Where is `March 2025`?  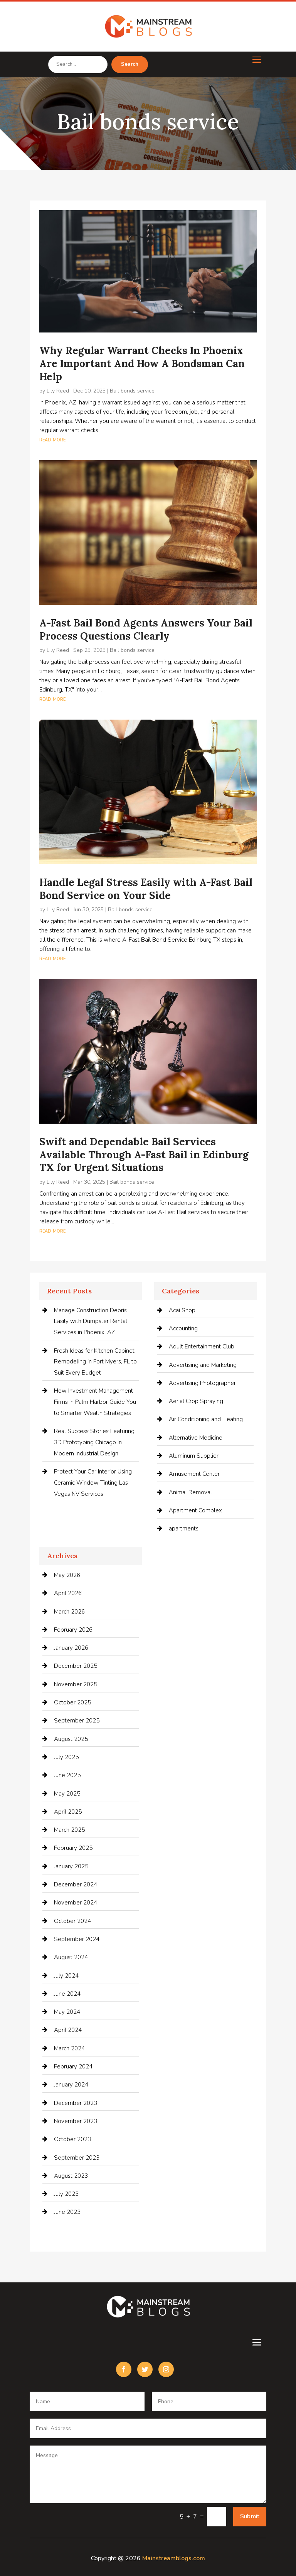 March 2025 is located at coordinates (69, 1830).